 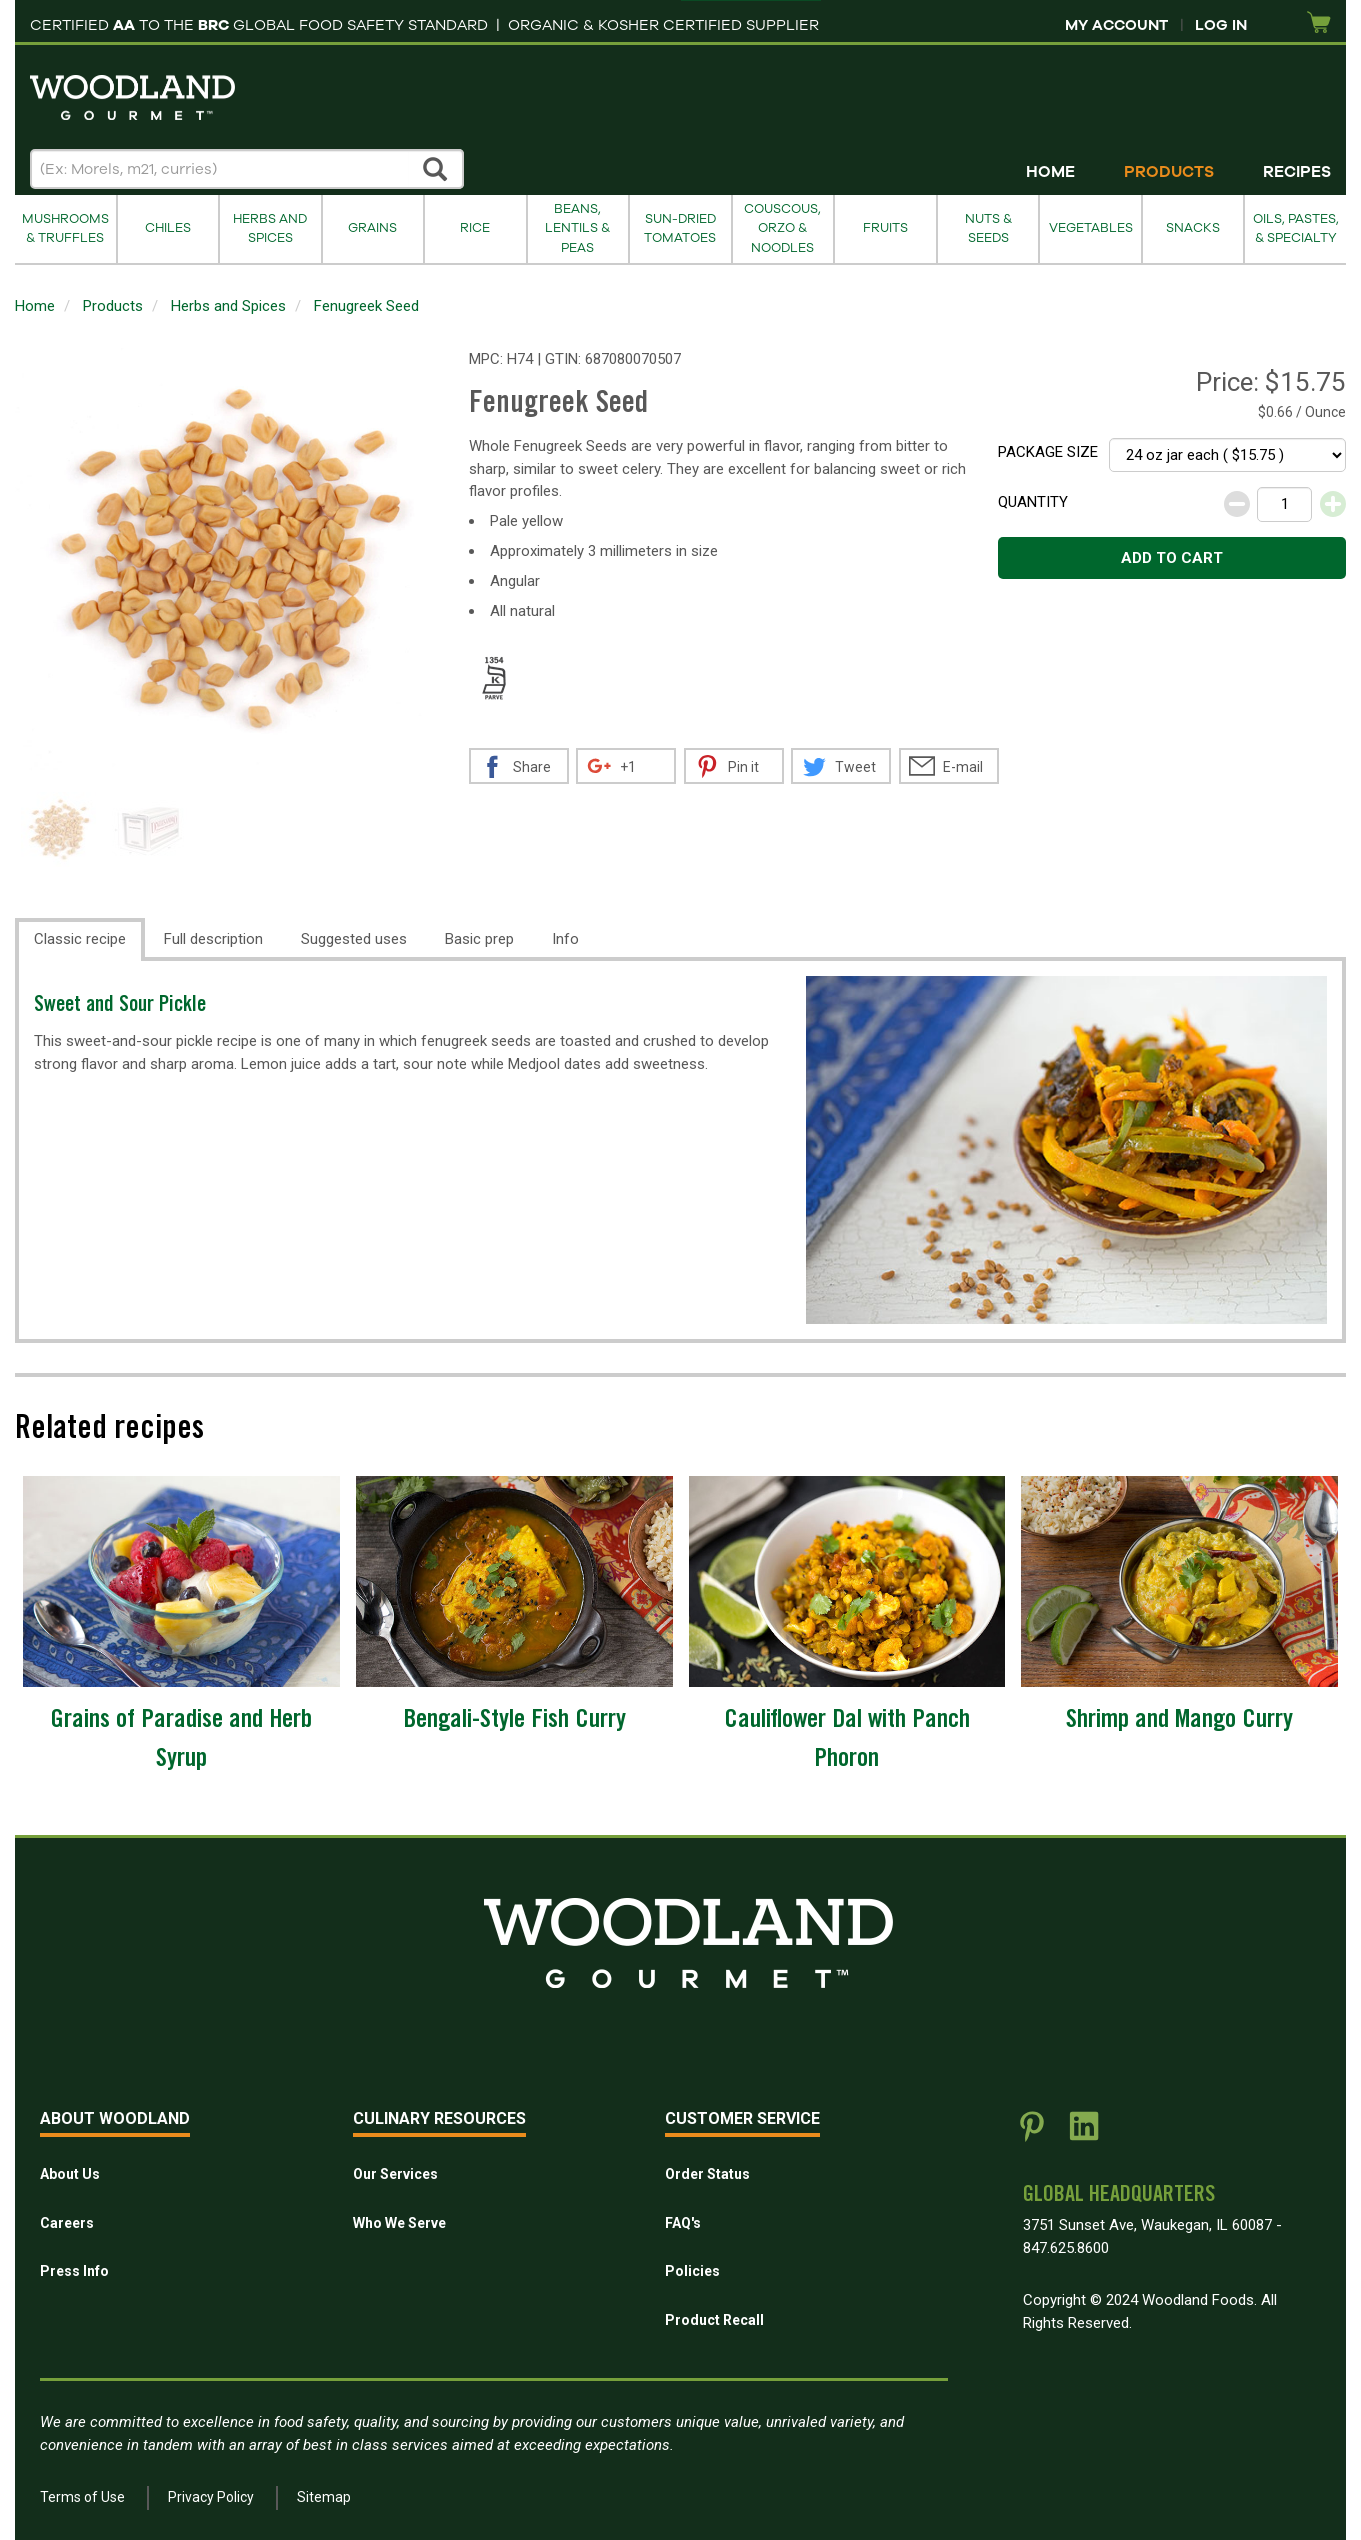 I want to click on Mushrooms & Truffles, so click(x=65, y=228).